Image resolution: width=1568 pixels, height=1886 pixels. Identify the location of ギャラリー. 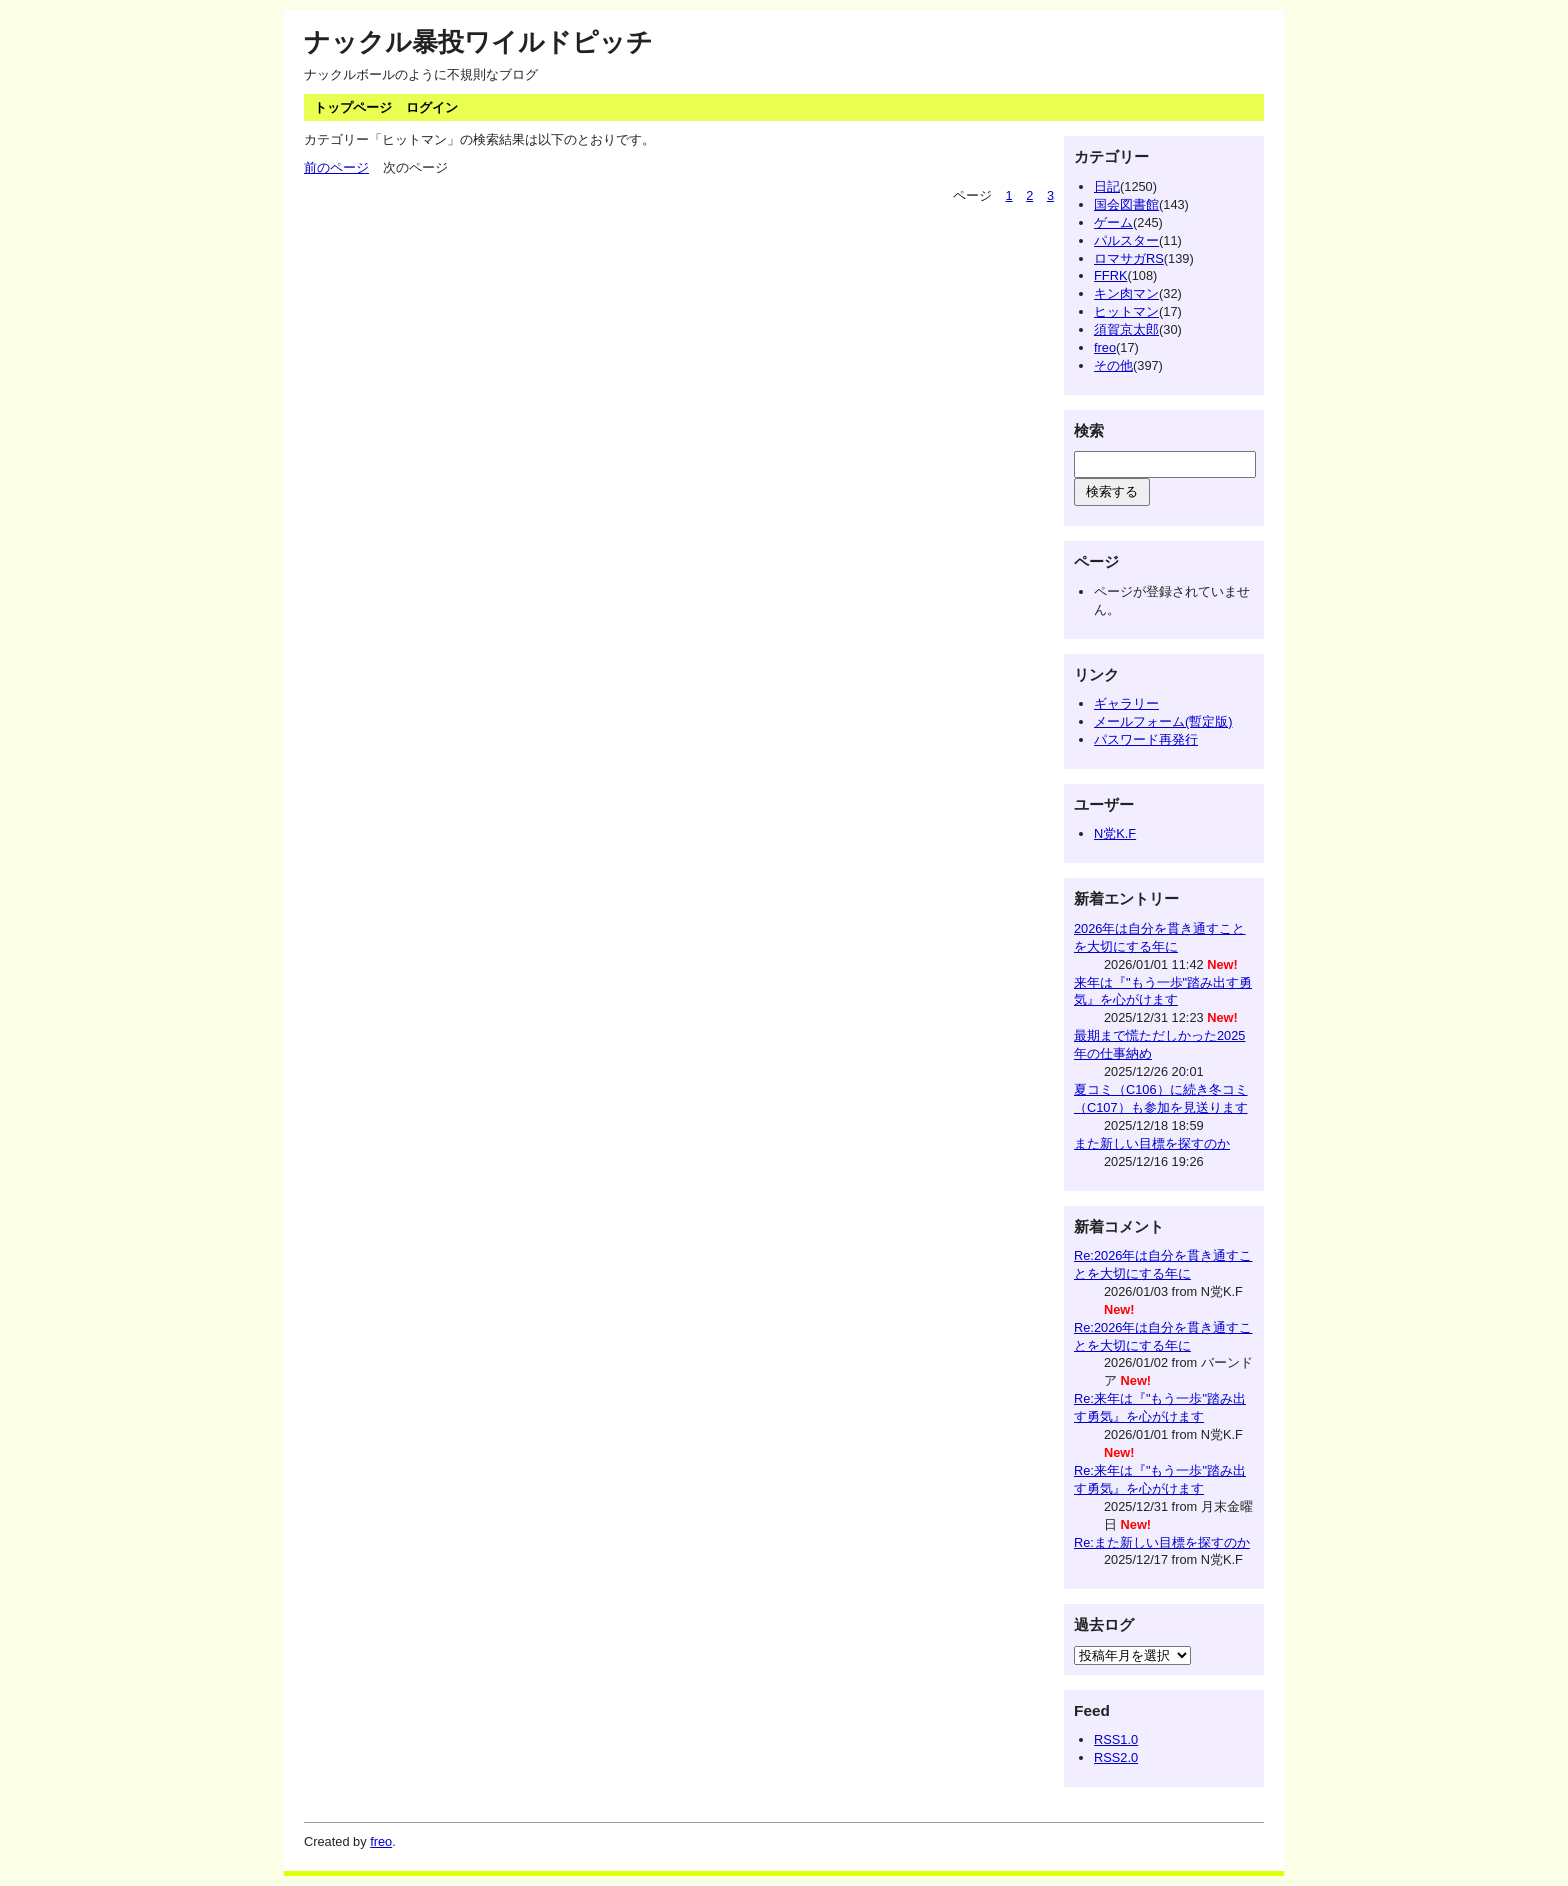
(1126, 703).